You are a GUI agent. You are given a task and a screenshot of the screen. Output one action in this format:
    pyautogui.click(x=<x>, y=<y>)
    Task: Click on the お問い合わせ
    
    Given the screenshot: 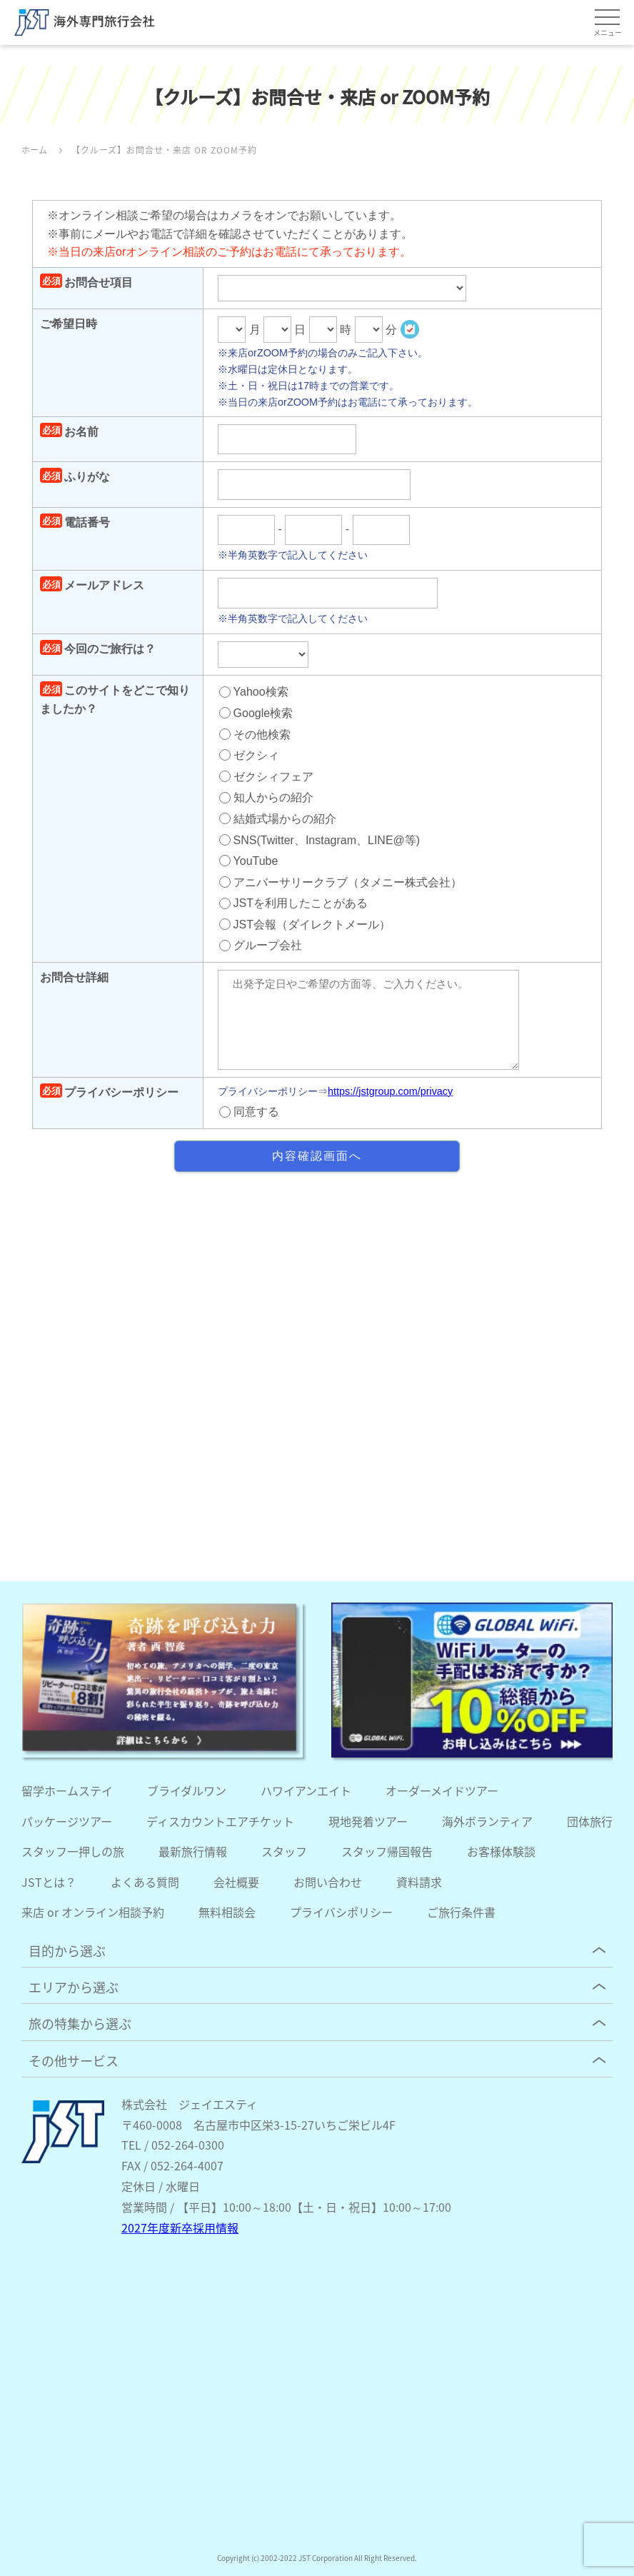 What is the action you would take?
    pyautogui.click(x=327, y=1881)
    